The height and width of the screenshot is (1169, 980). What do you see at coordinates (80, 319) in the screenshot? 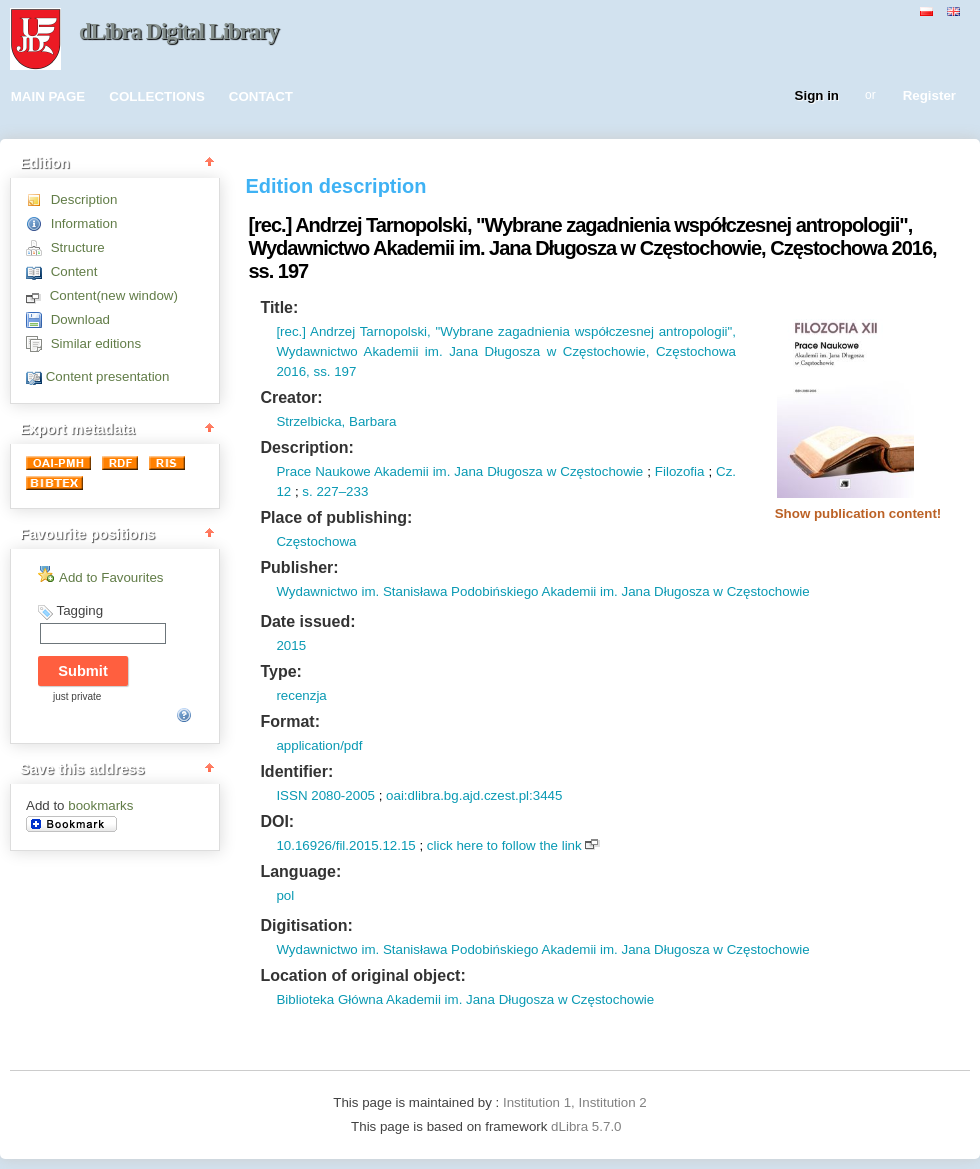
I see `Download` at bounding box center [80, 319].